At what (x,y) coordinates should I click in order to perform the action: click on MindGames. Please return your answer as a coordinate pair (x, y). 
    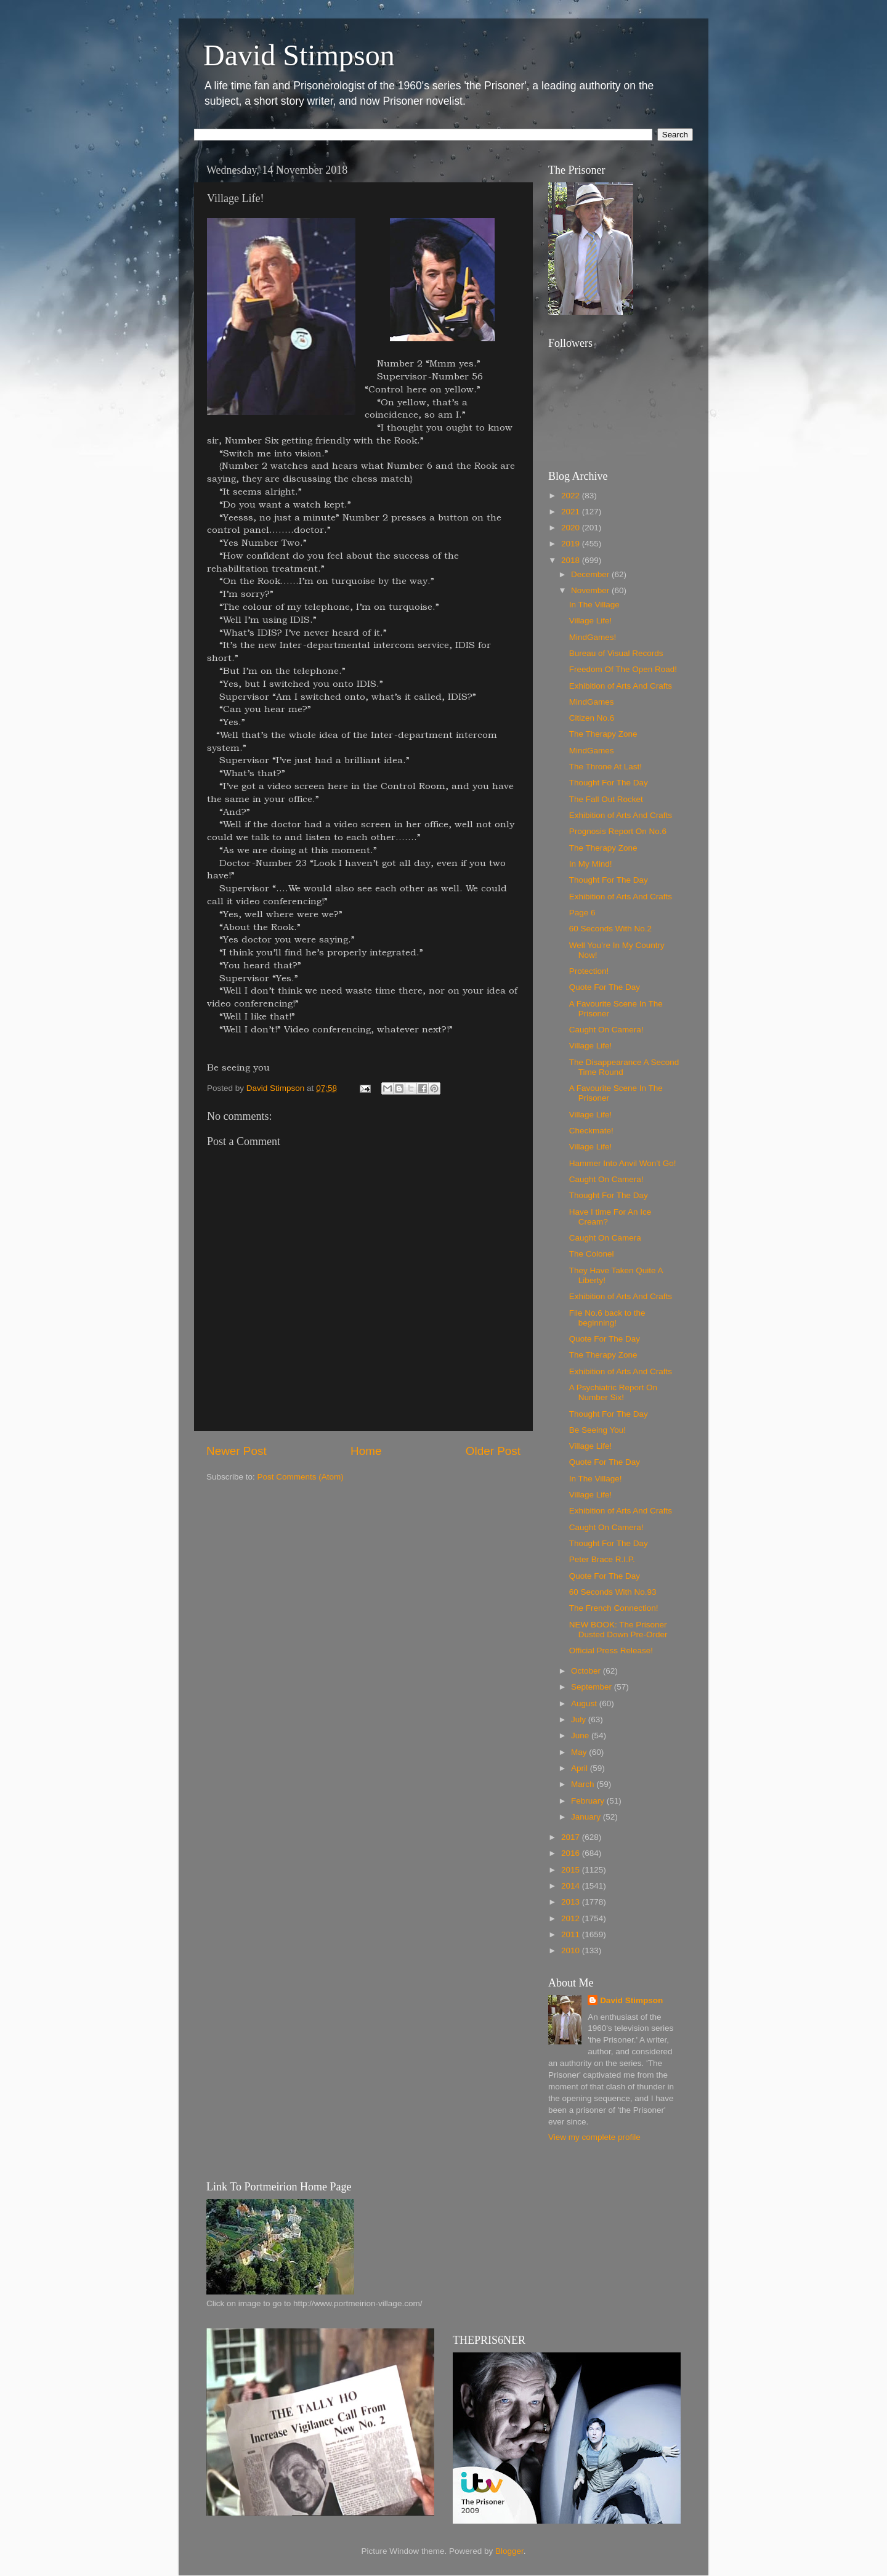
    Looking at the image, I should click on (591, 702).